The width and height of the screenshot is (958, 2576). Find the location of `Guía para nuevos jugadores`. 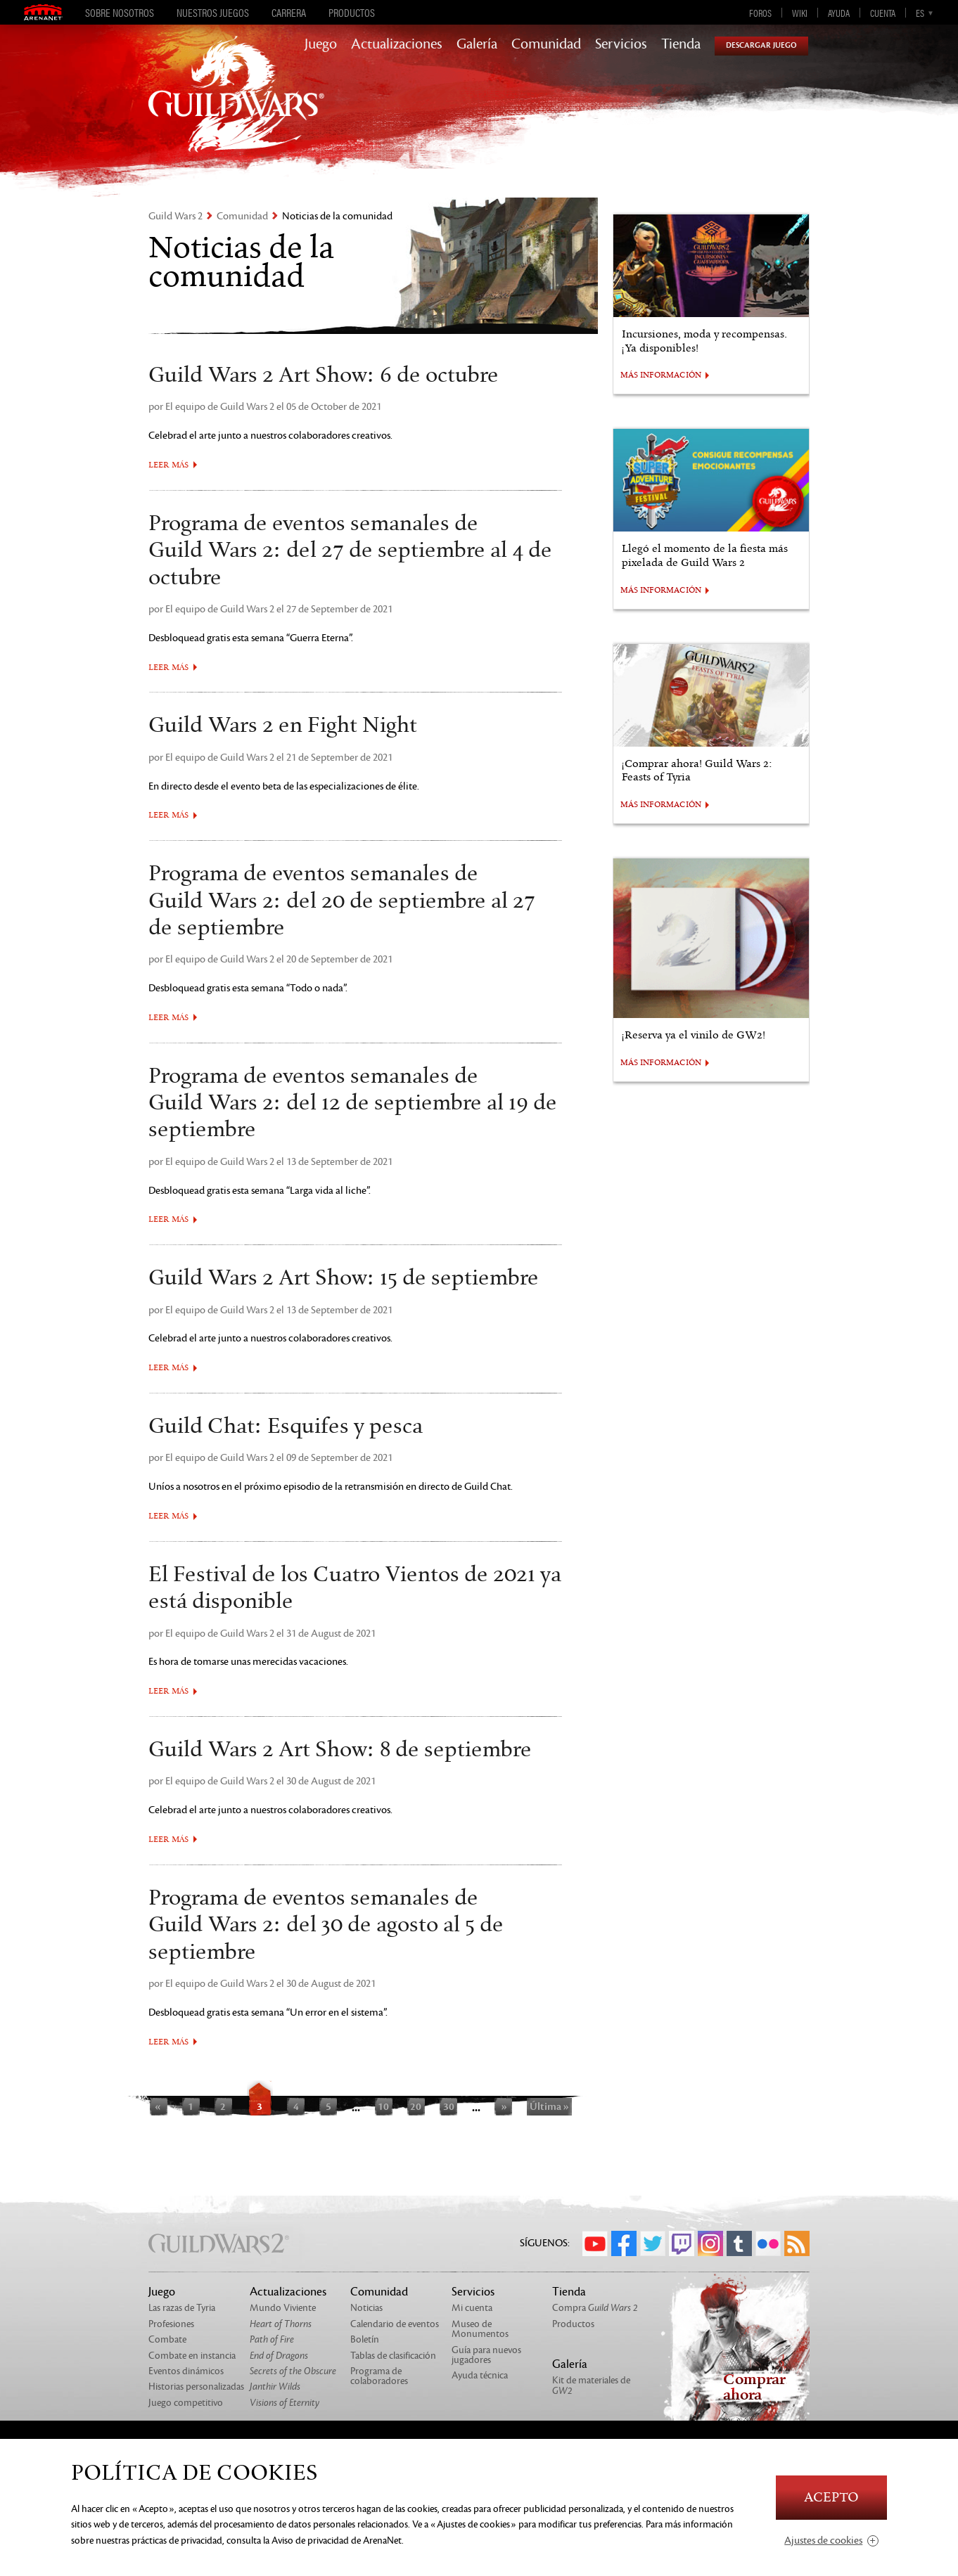

Guía para nuevos jugadores is located at coordinates (486, 2355).